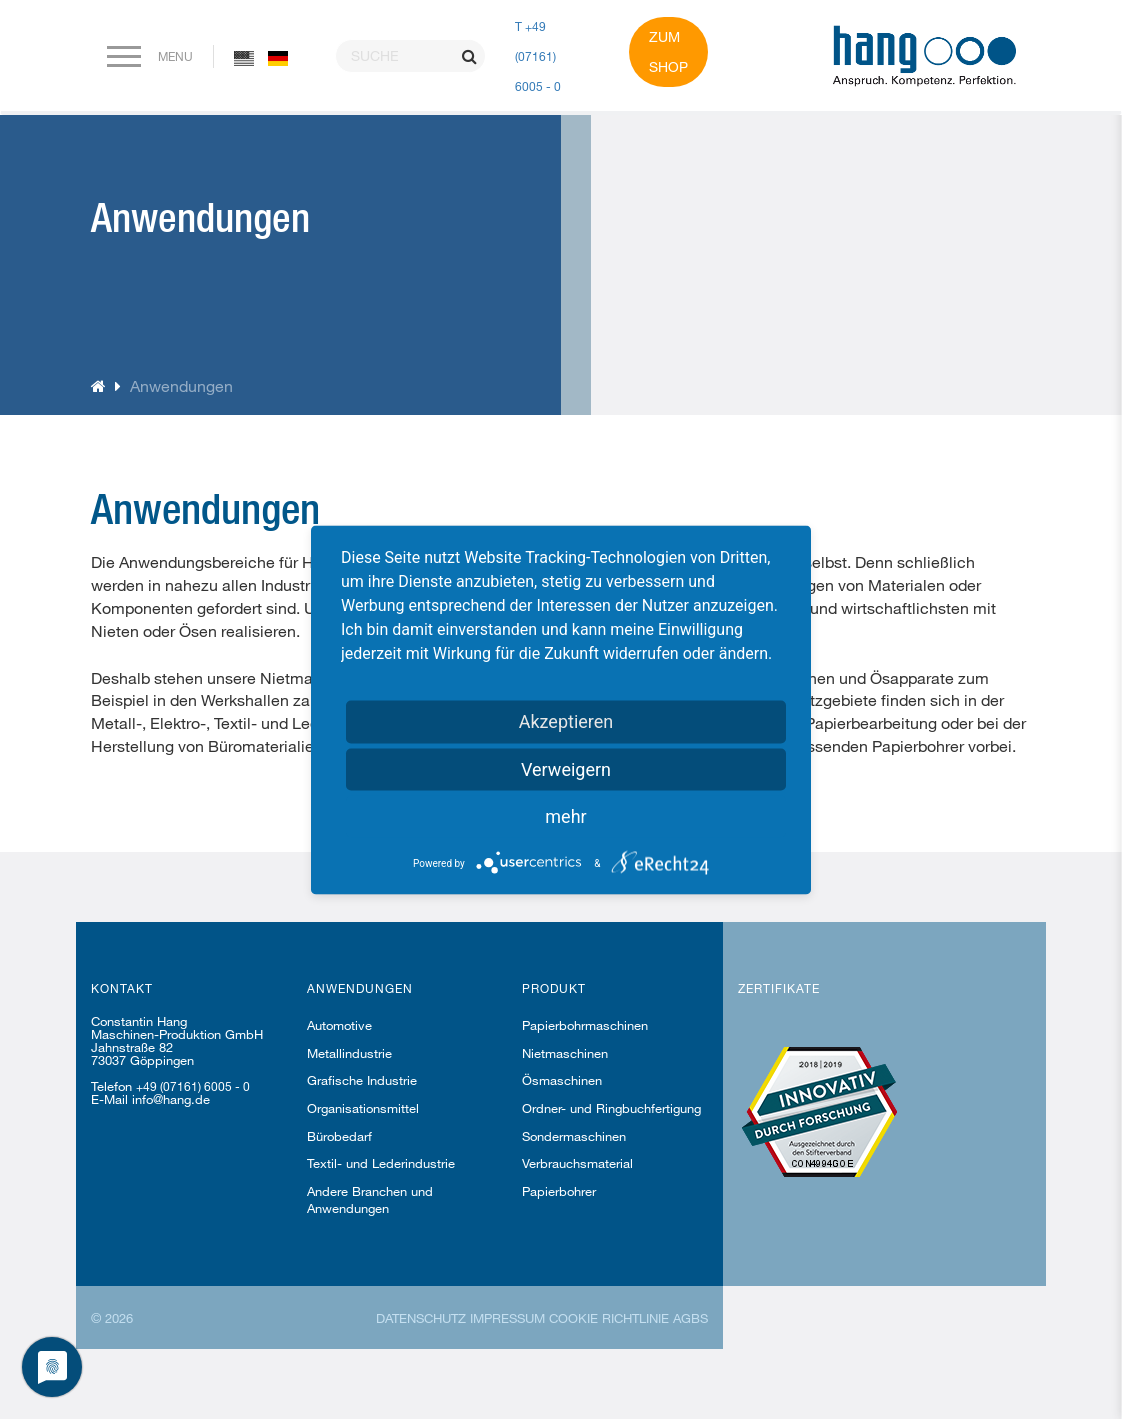 The image size is (1122, 1419). I want to click on Verbrauchsmaterial, so click(577, 1163).